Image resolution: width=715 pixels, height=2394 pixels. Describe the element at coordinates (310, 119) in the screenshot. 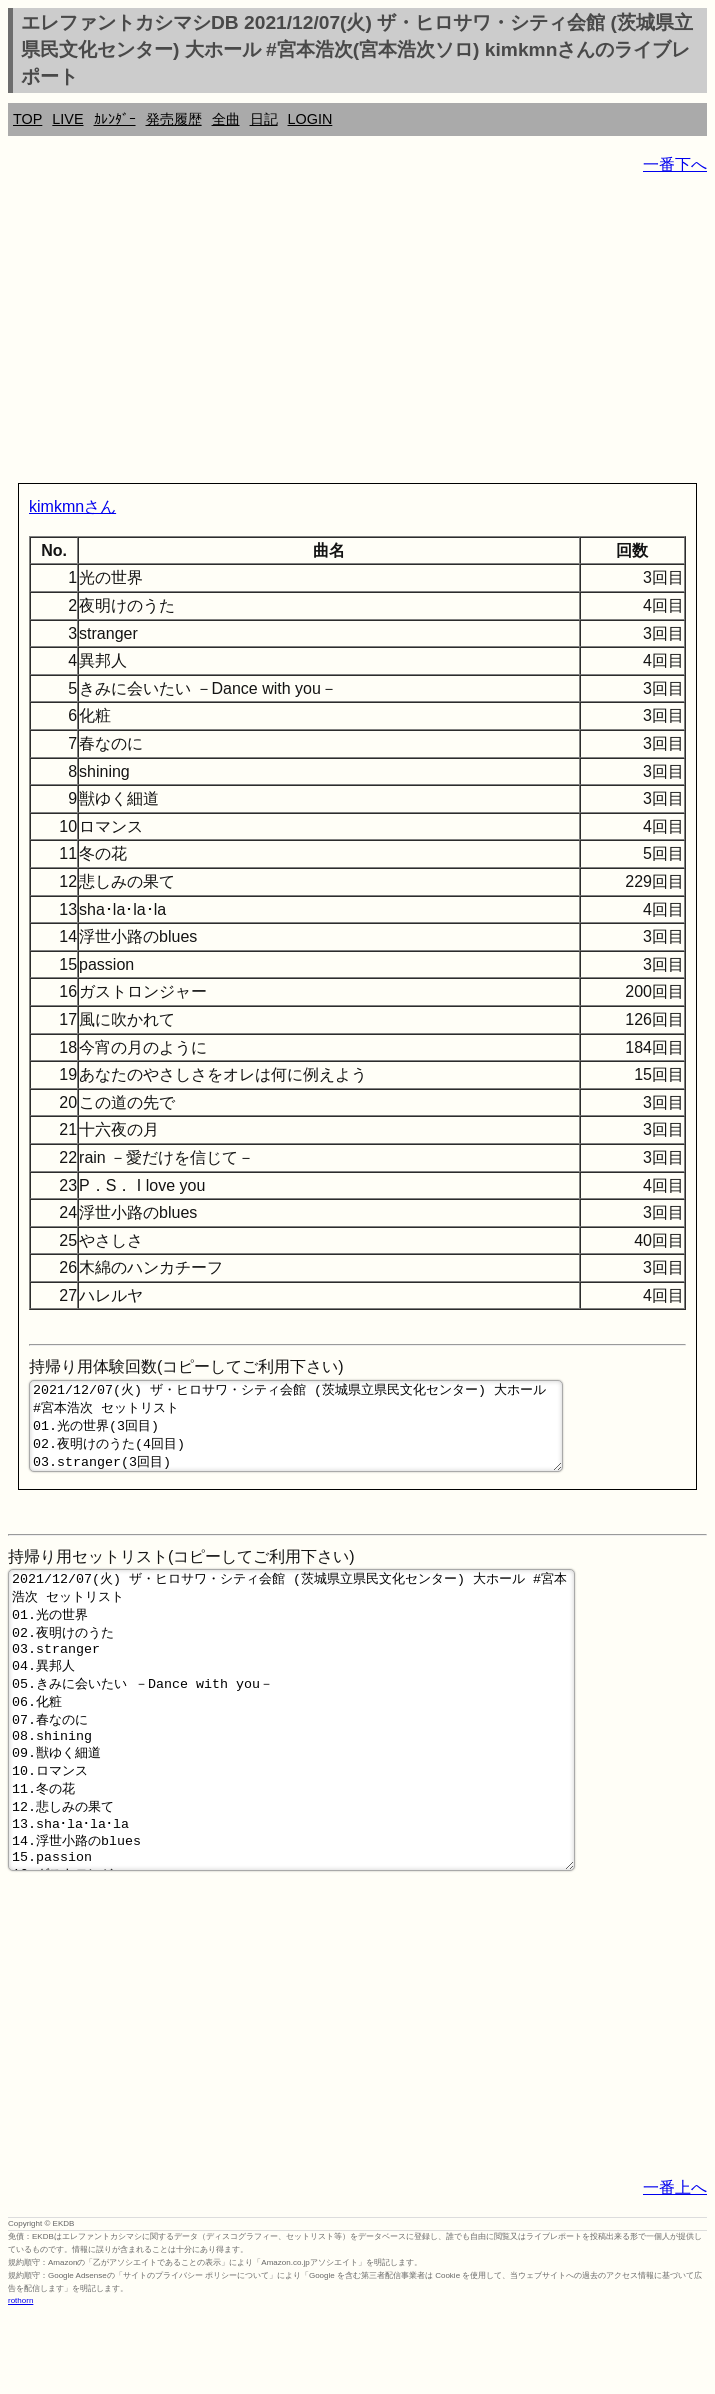

I see `LOGIN` at that location.